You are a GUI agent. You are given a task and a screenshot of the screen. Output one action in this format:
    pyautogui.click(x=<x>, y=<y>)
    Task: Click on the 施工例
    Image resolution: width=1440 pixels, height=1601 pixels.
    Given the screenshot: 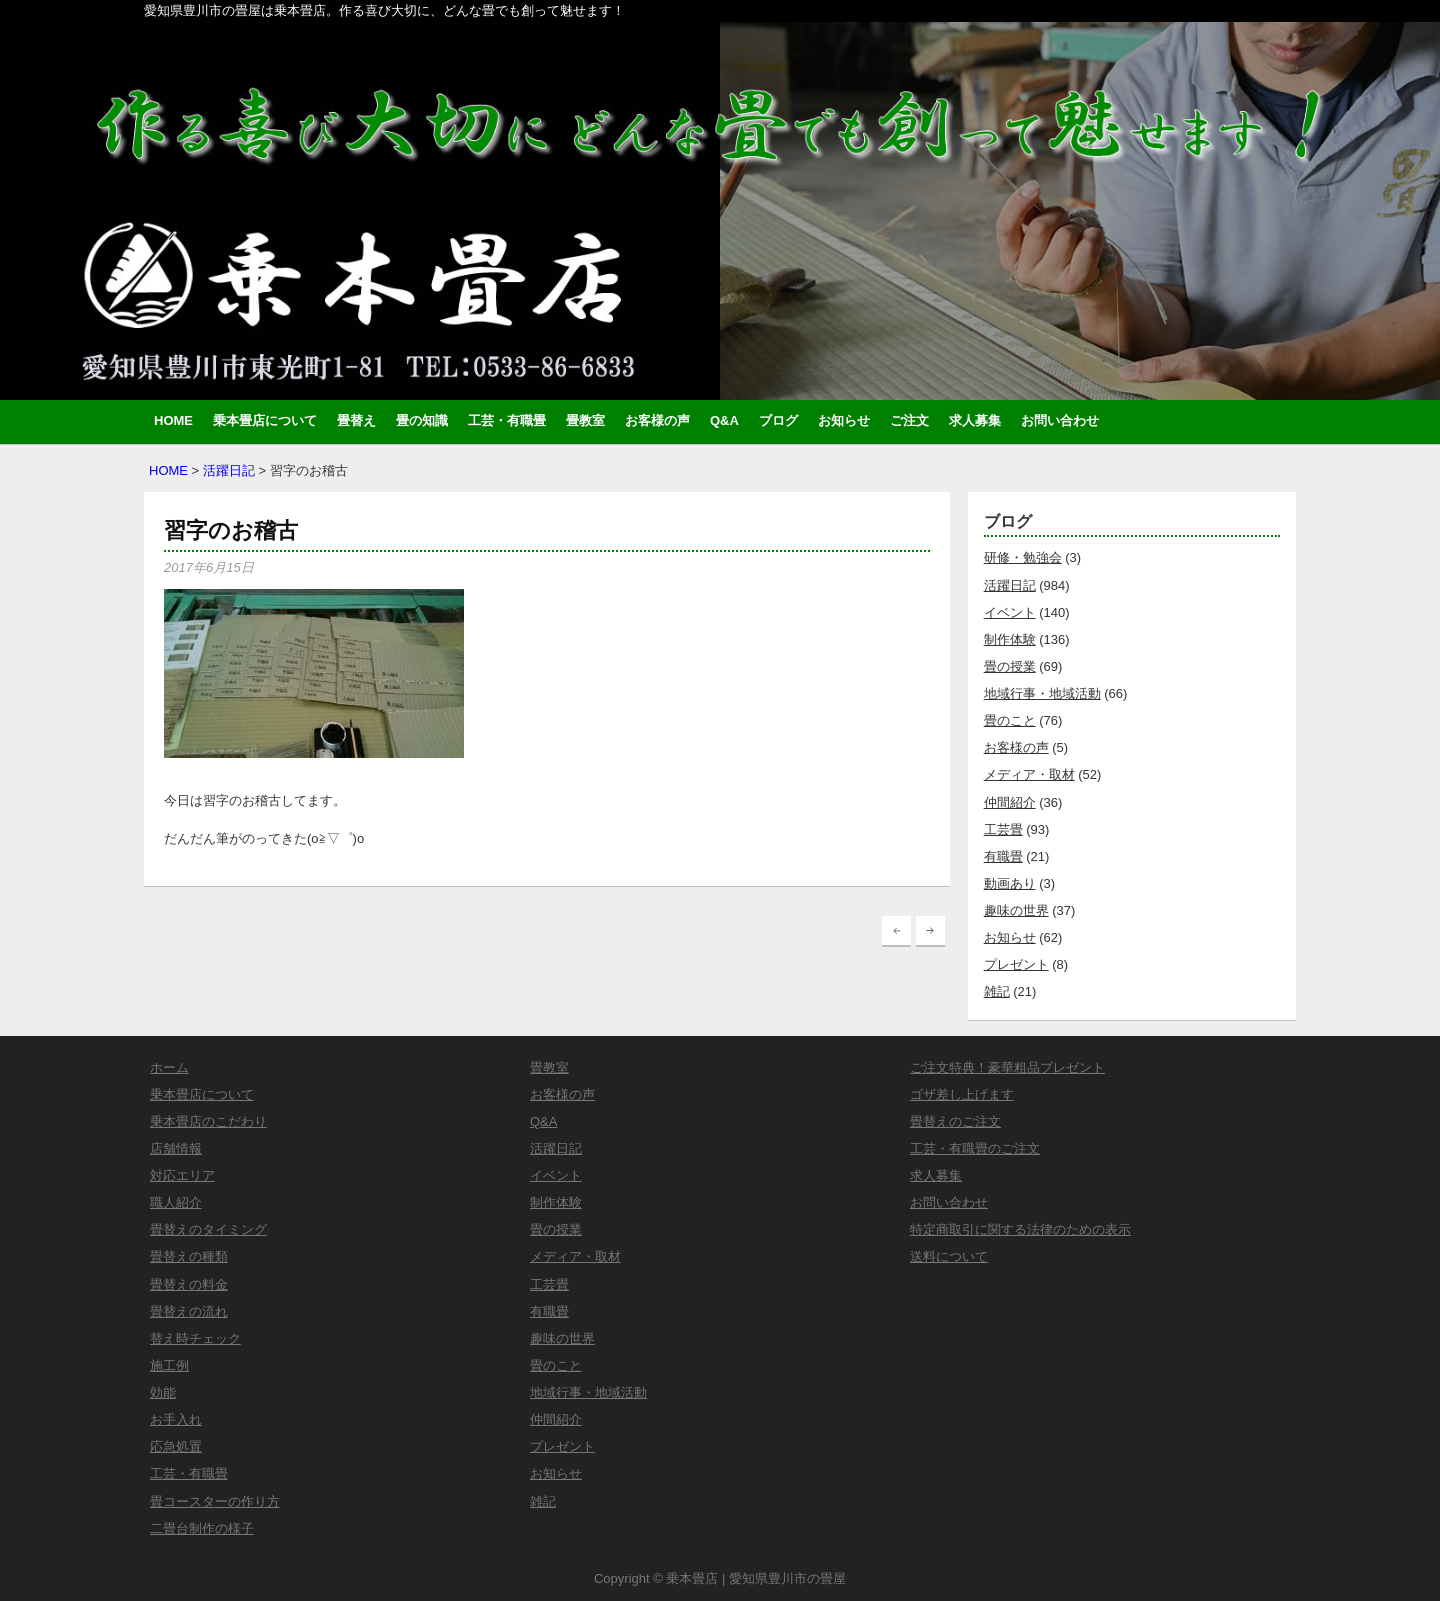 What is the action you would take?
    pyautogui.click(x=169, y=1365)
    